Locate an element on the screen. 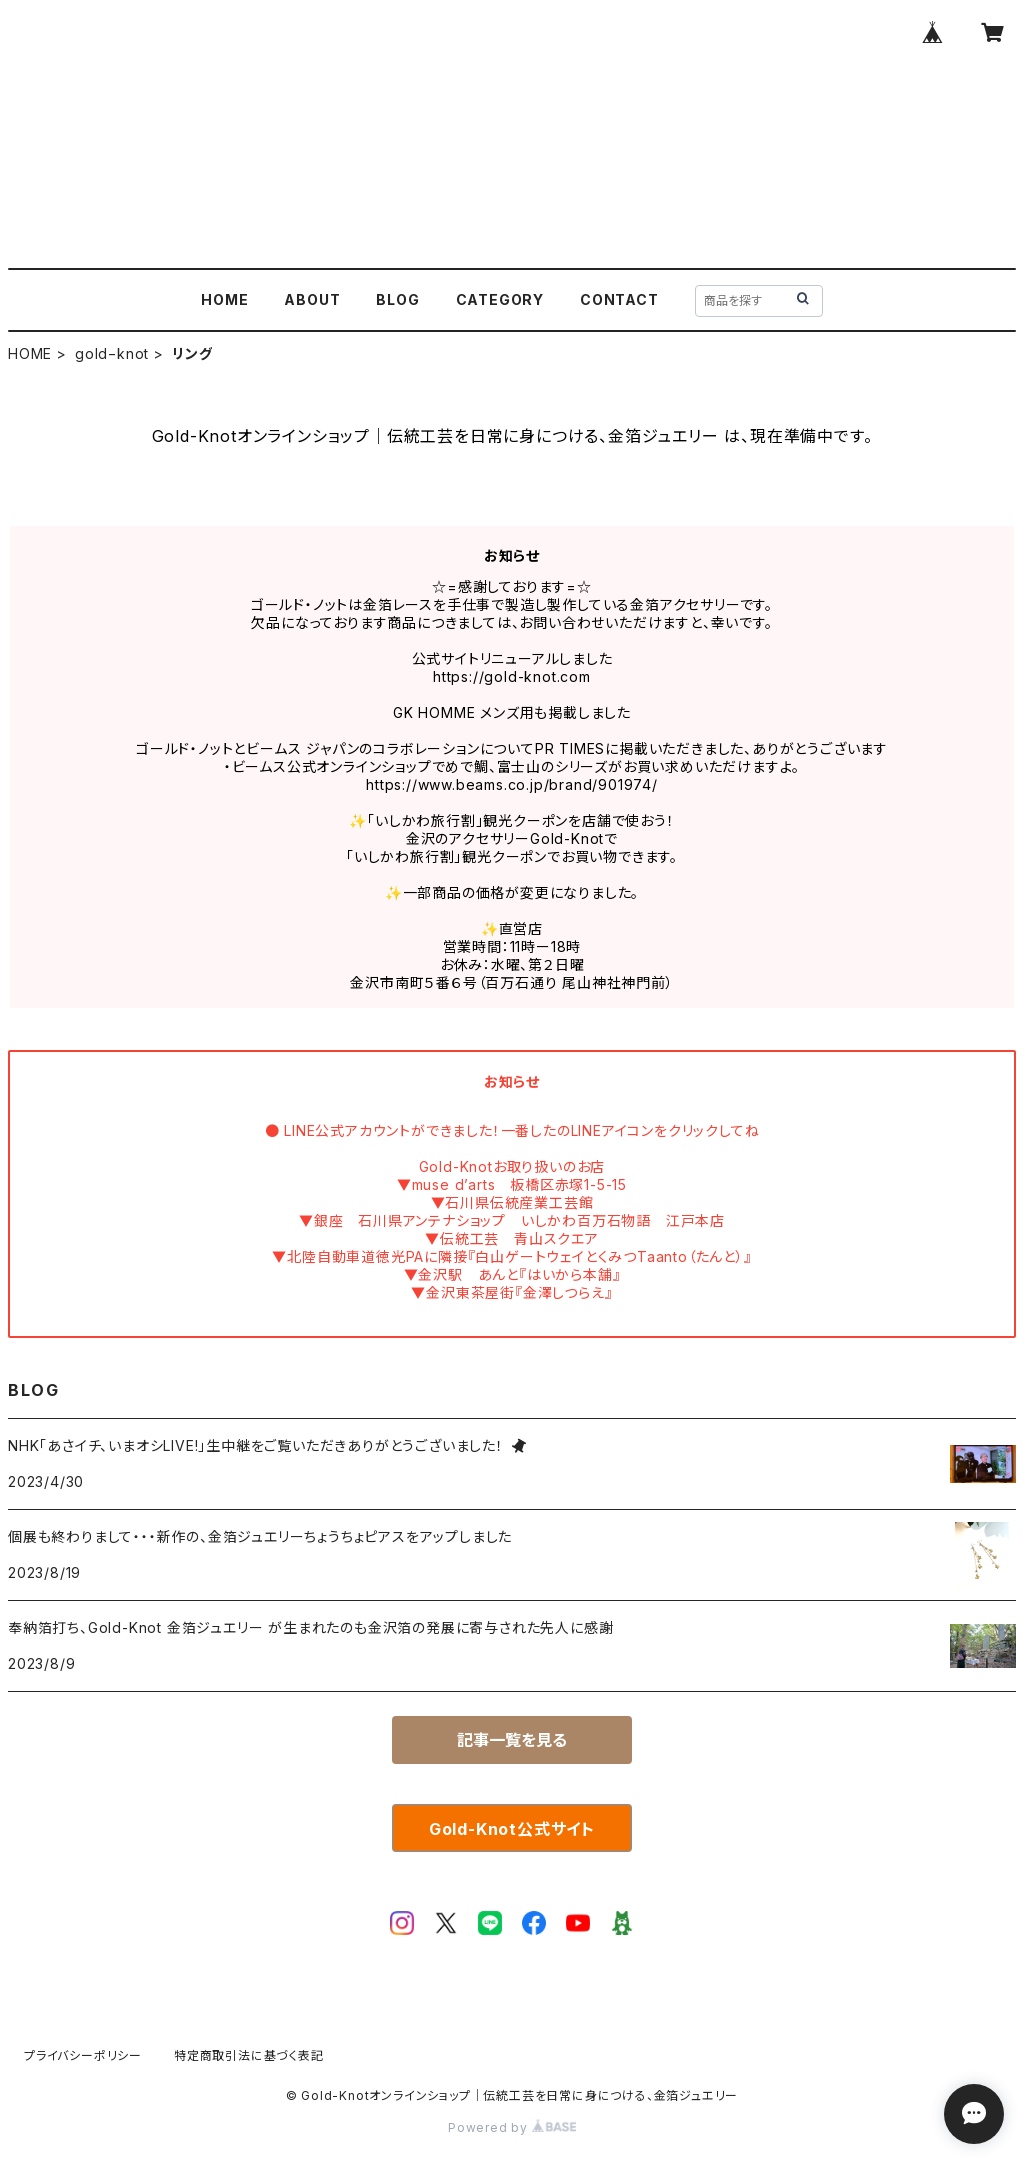 The image size is (1024, 2164). BLOG is located at coordinates (397, 299).